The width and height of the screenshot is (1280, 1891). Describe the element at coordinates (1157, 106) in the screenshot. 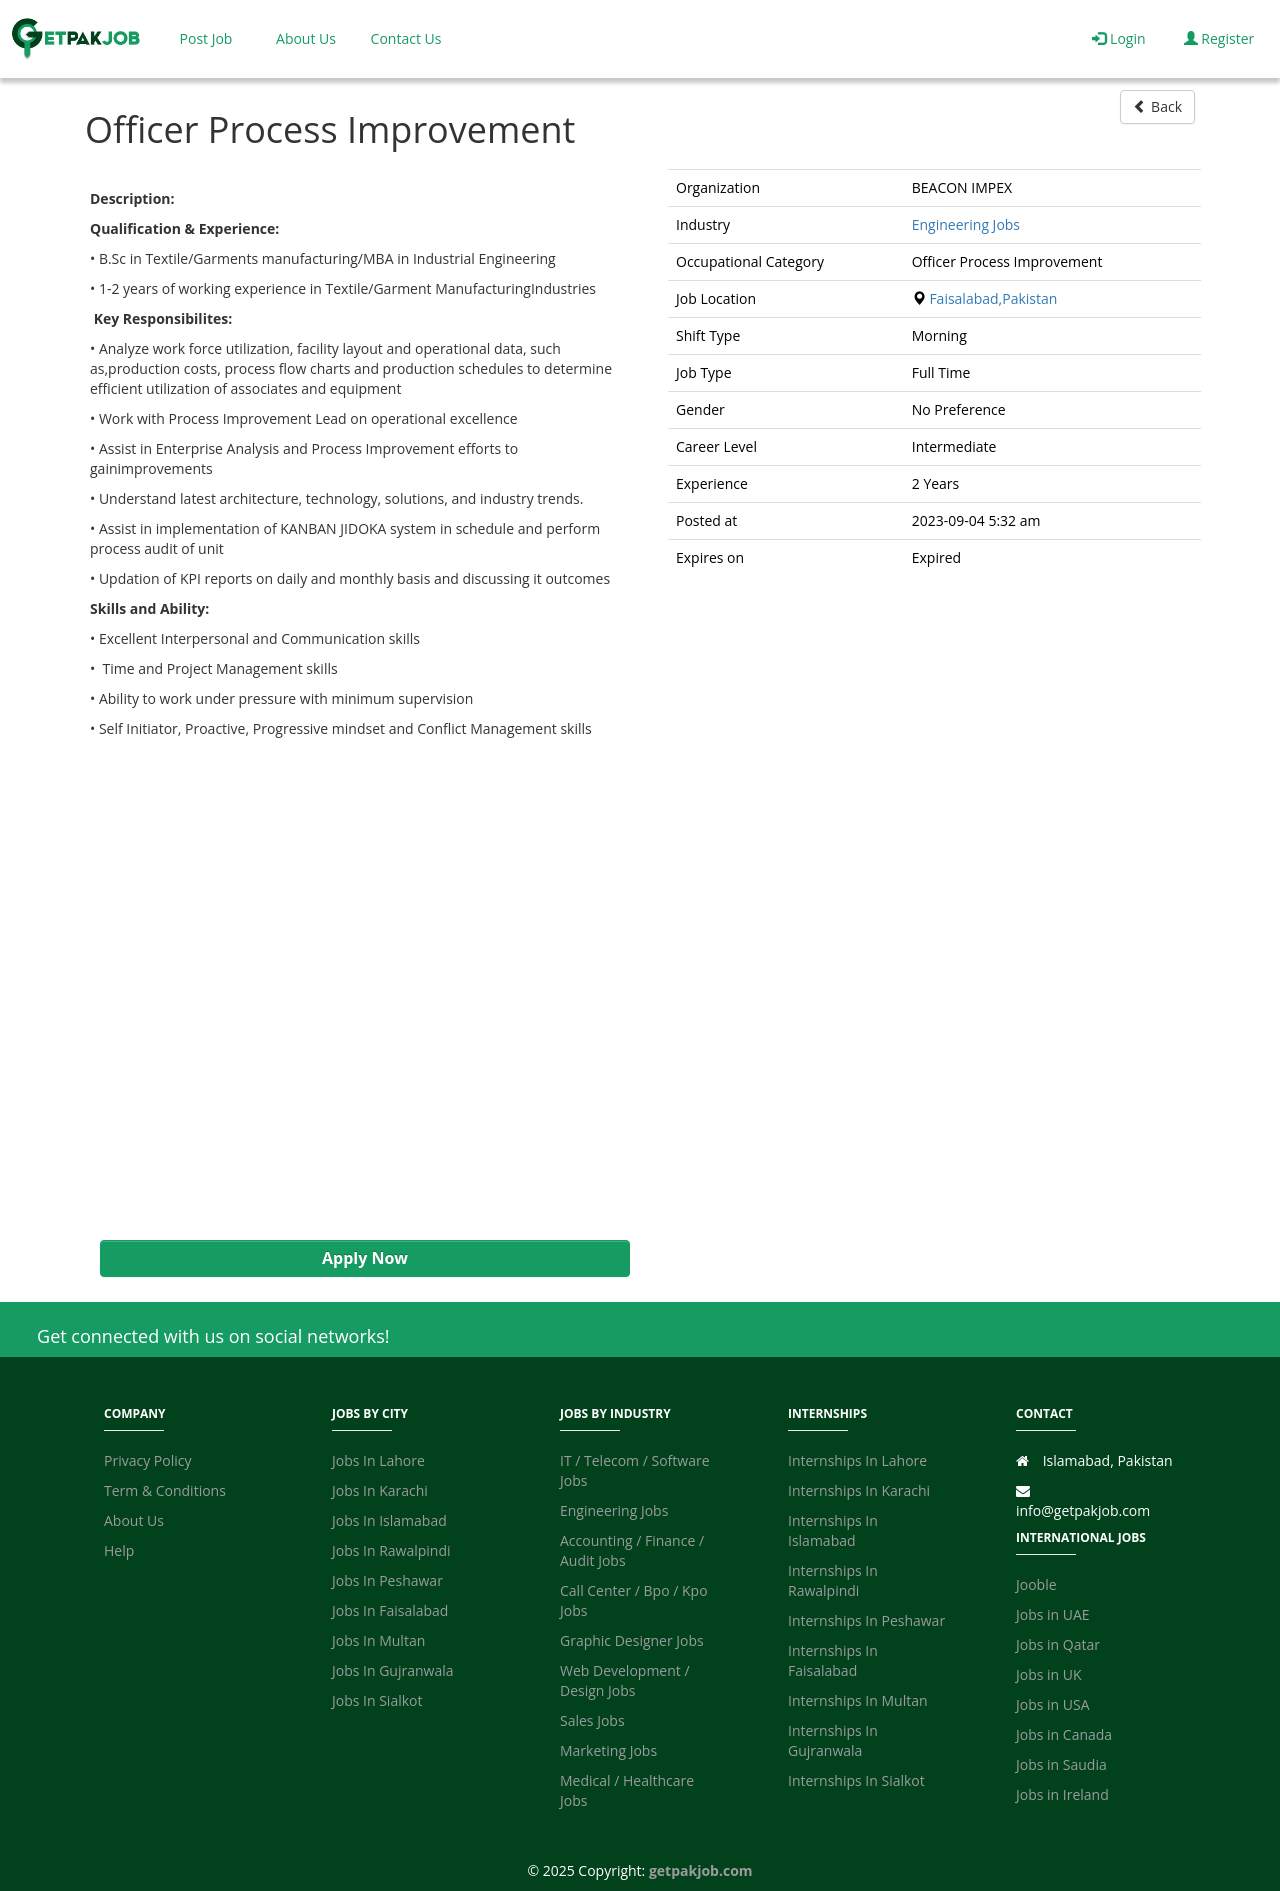

I see `Back` at that location.